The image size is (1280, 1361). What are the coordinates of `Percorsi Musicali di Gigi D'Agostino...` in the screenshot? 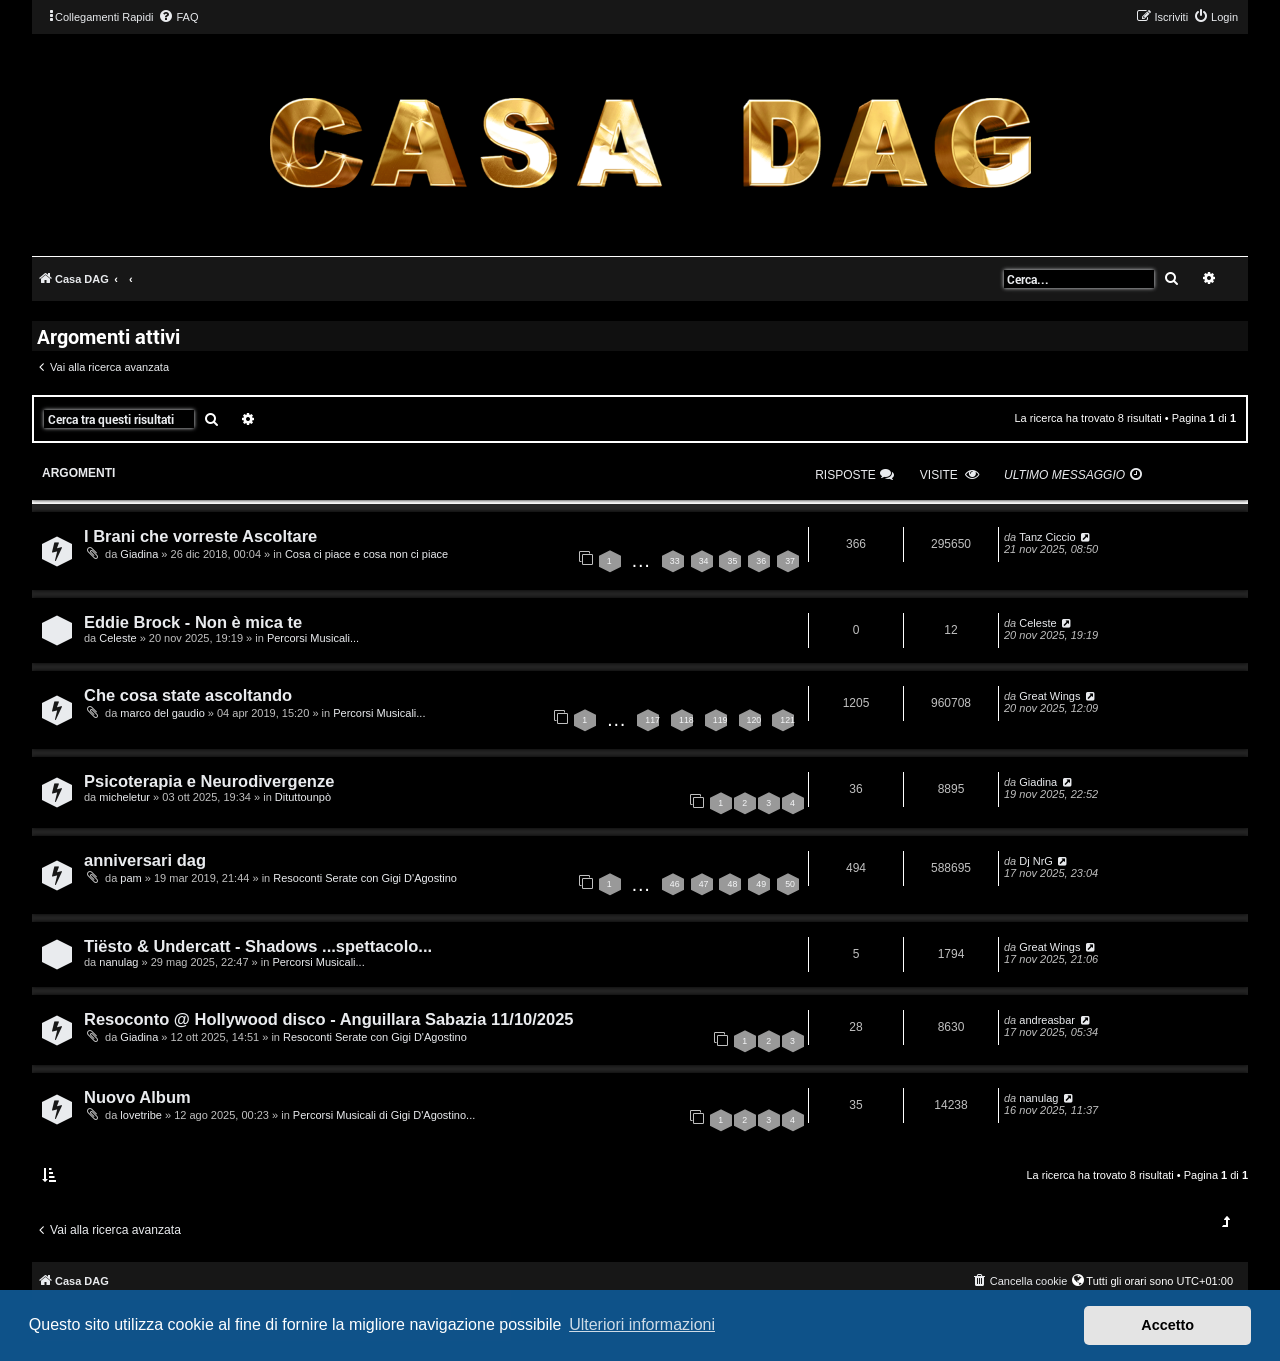 It's located at (384, 1115).